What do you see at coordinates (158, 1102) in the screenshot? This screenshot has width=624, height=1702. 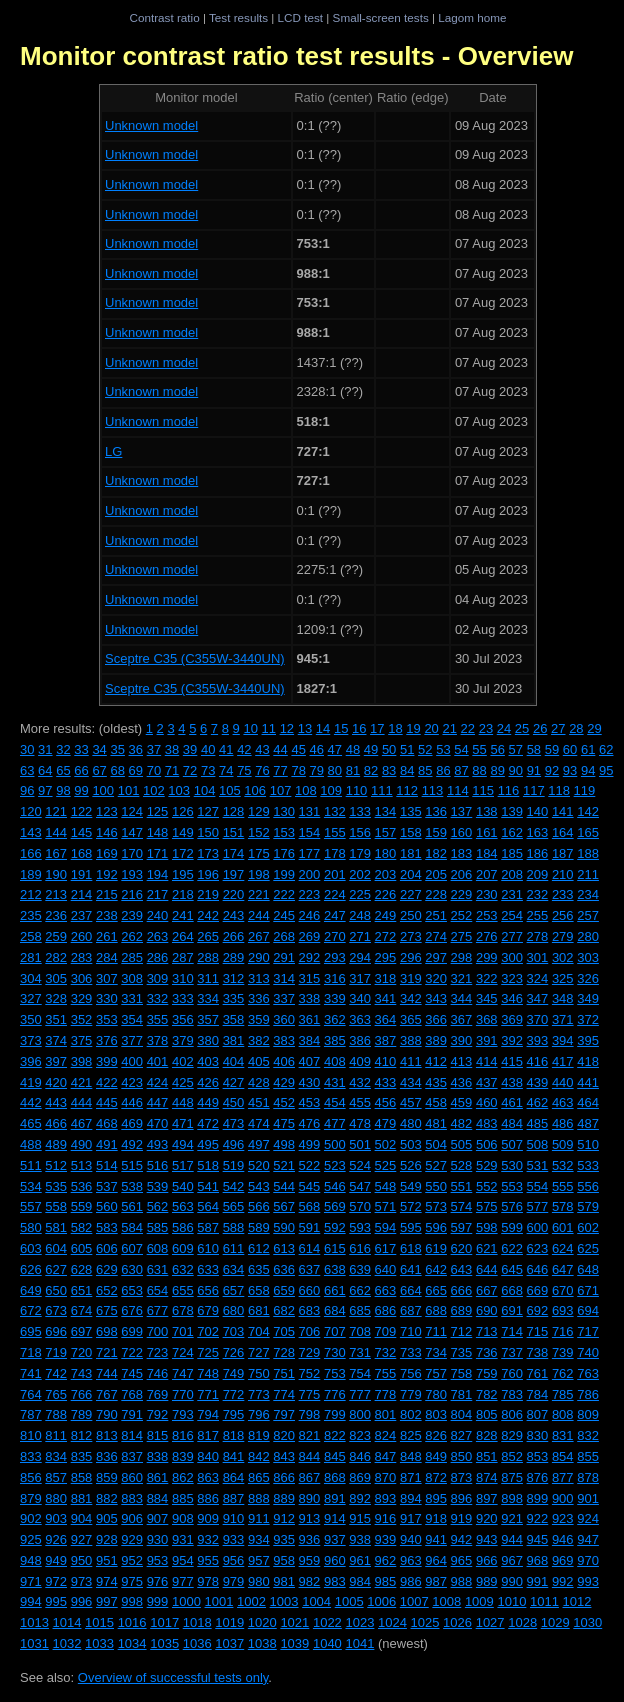 I see `447` at bounding box center [158, 1102].